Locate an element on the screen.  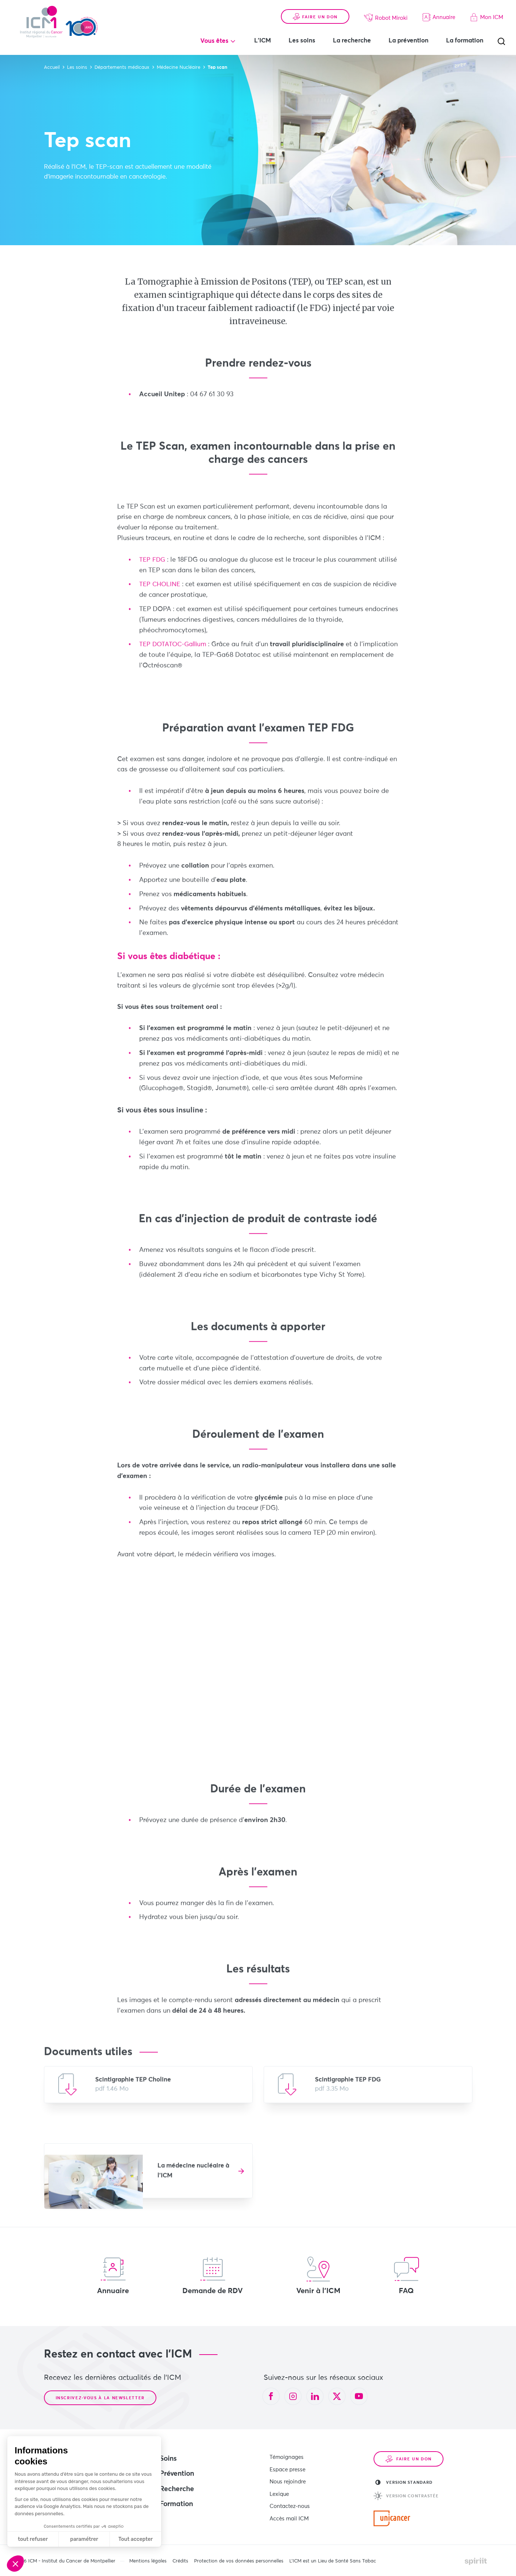
Prévention is located at coordinates (177, 2473).